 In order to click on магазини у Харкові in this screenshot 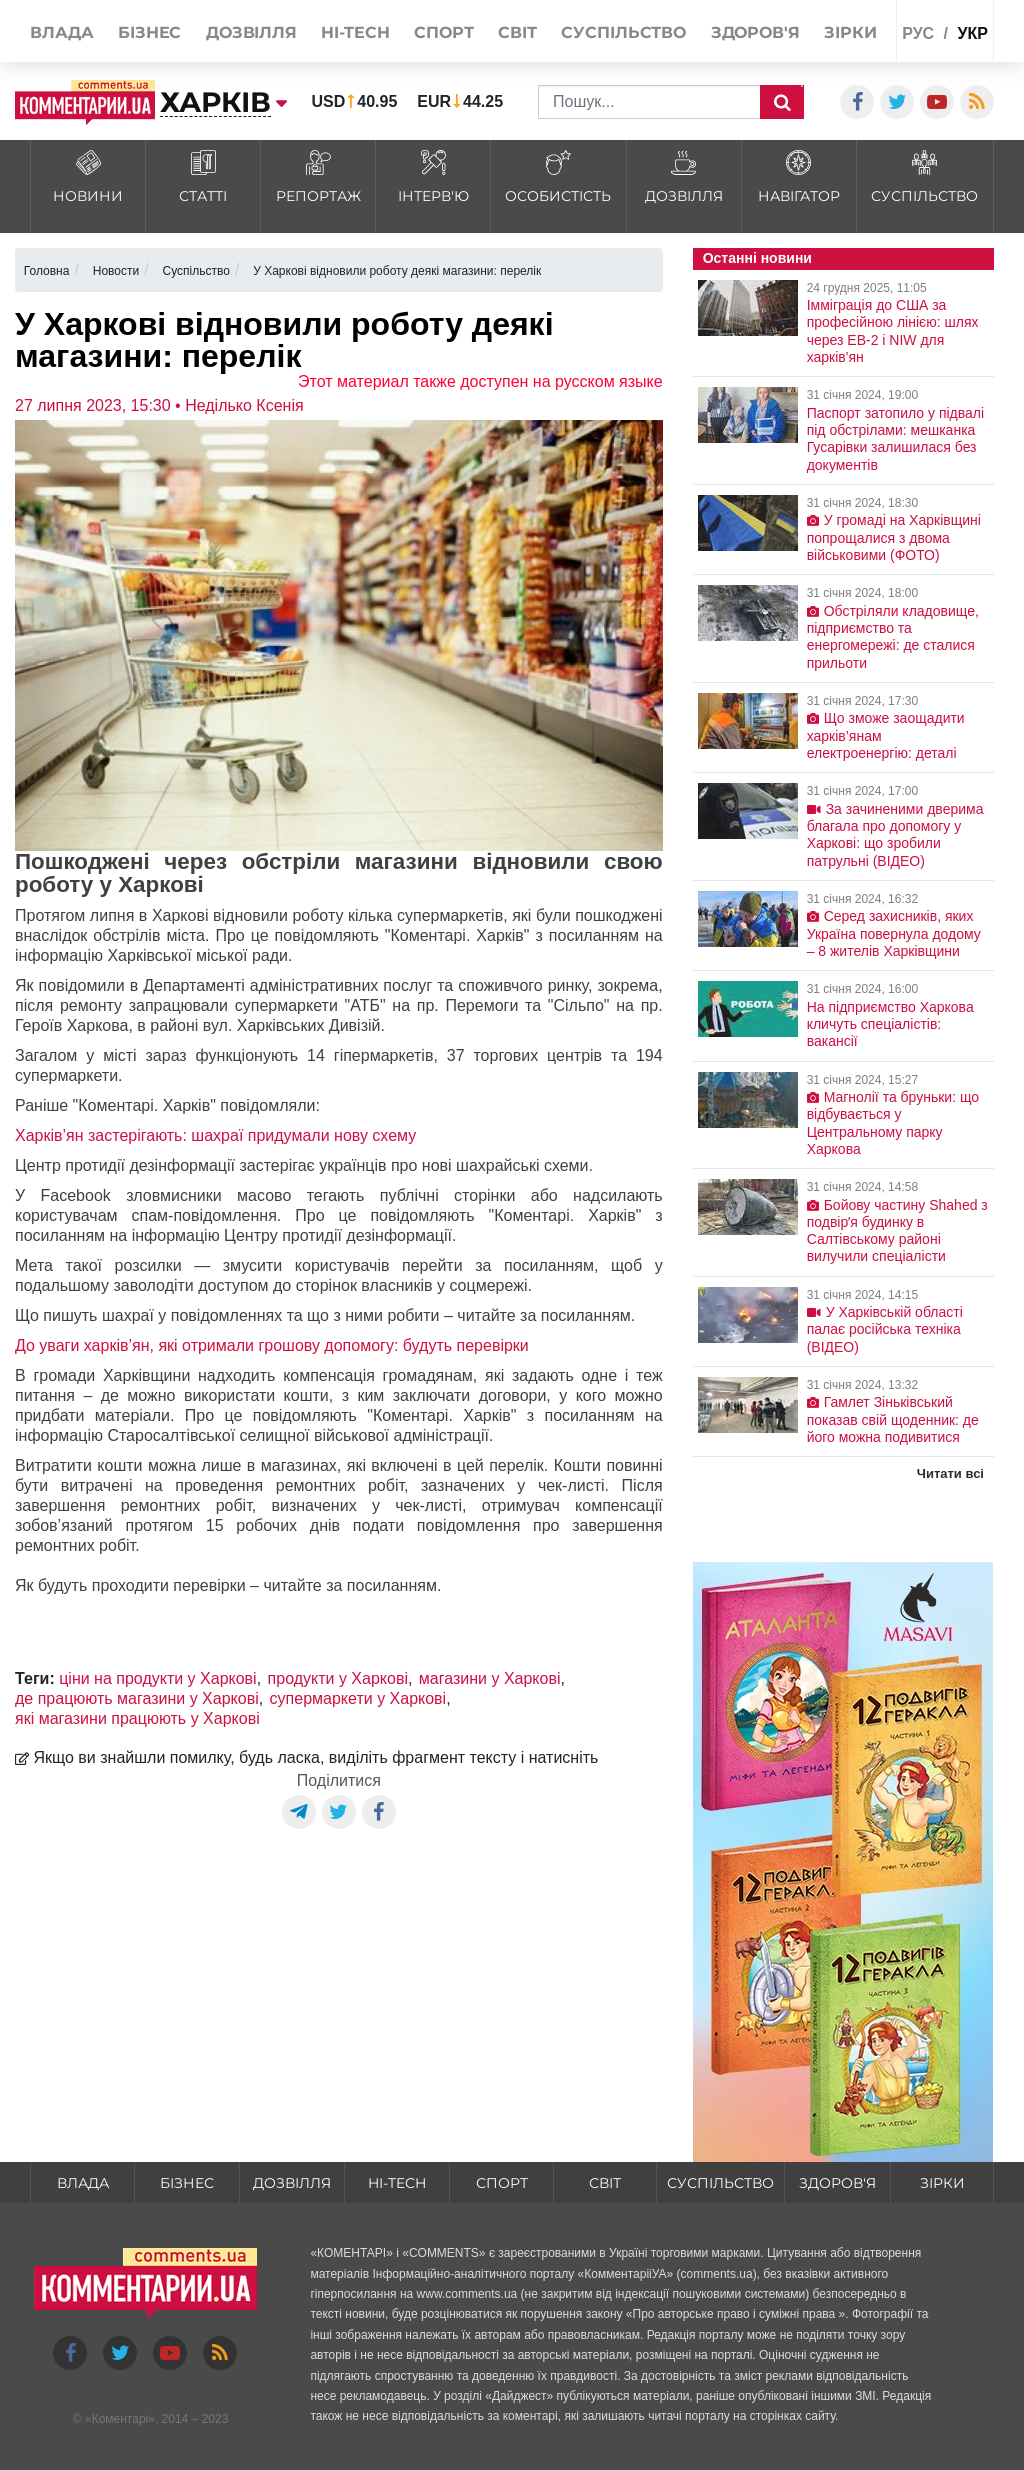, I will do `click(490, 1678)`.